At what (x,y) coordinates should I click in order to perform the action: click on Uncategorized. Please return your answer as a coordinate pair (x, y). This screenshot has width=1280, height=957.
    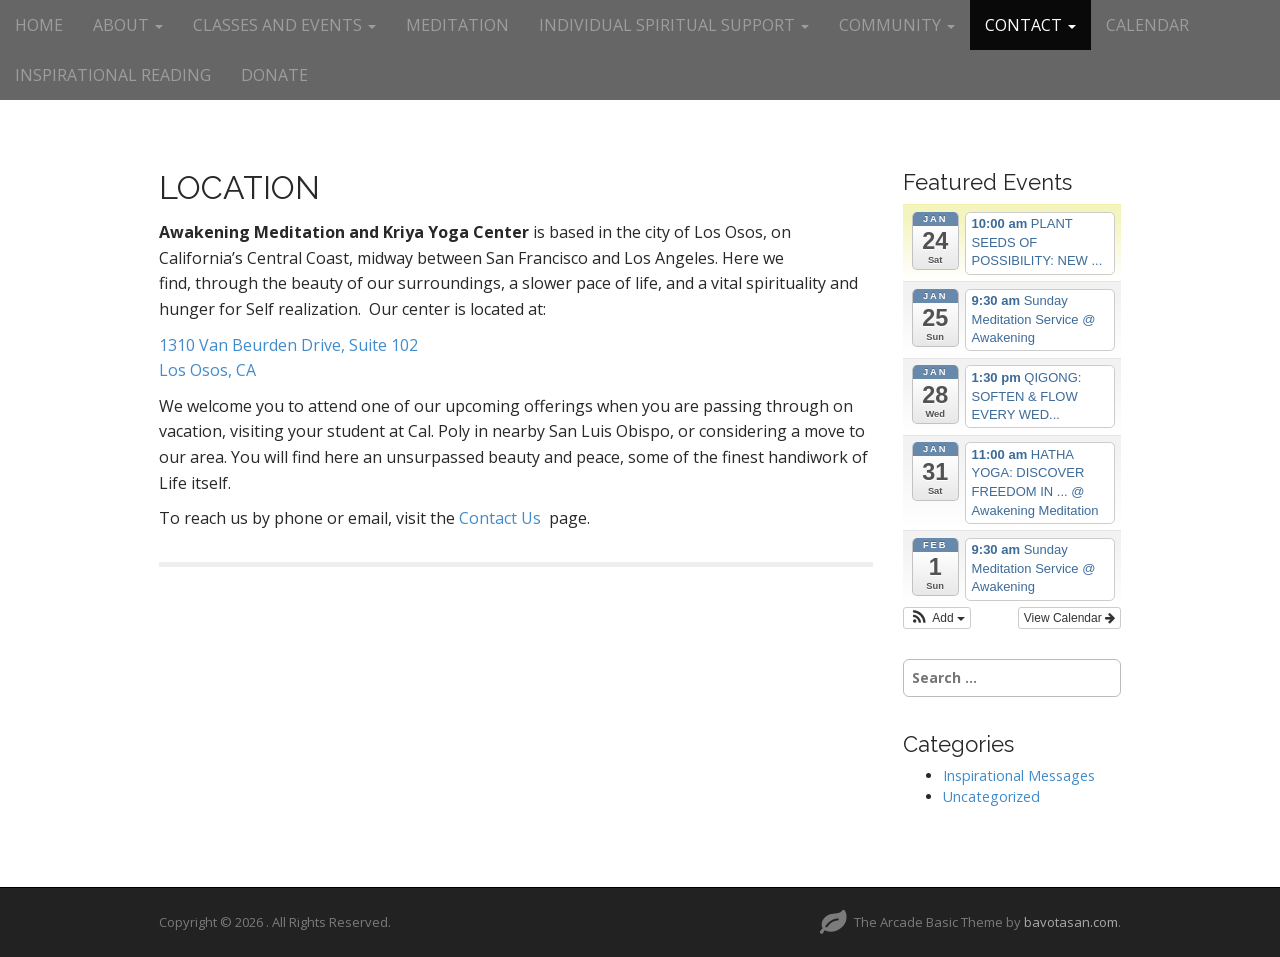
    Looking at the image, I should click on (991, 796).